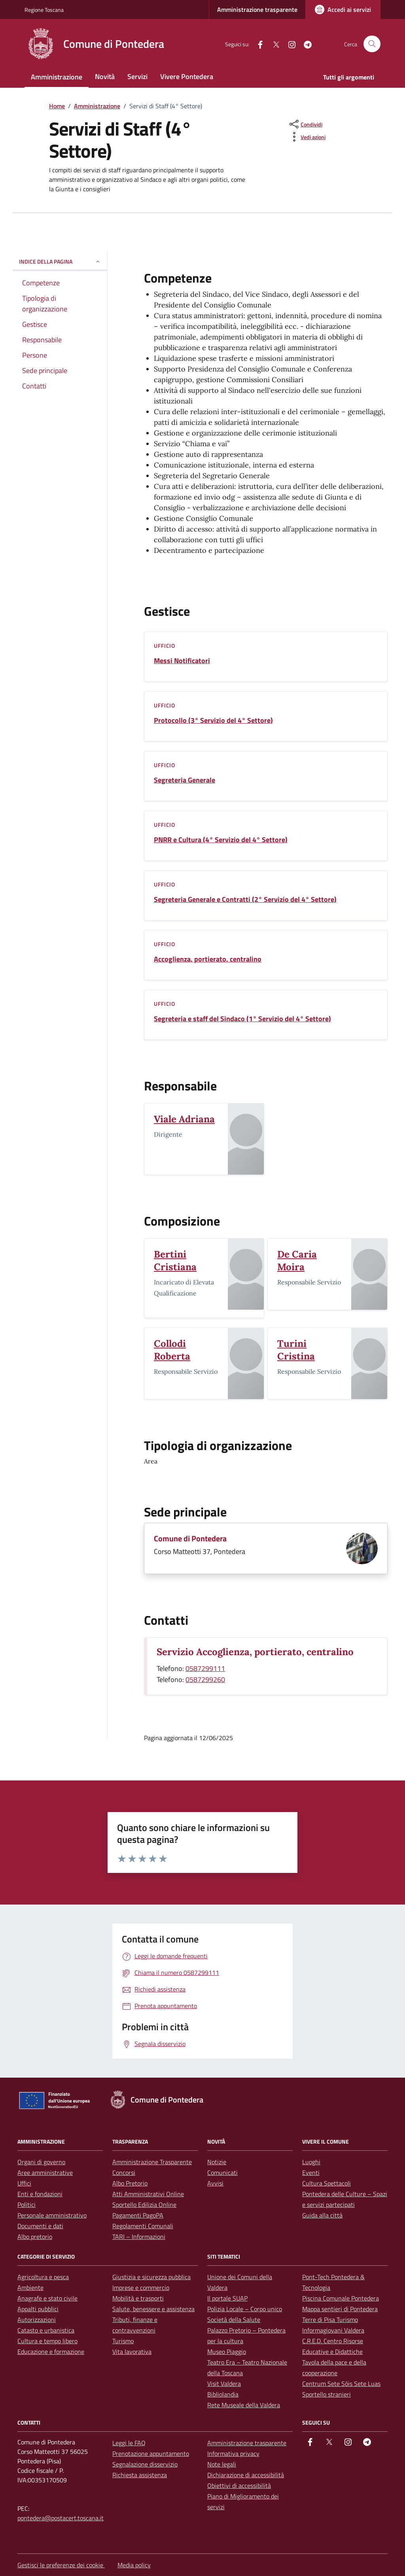  What do you see at coordinates (342, 9) in the screenshot?
I see `[Accedi ai servizi]` at bounding box center [342, 9].